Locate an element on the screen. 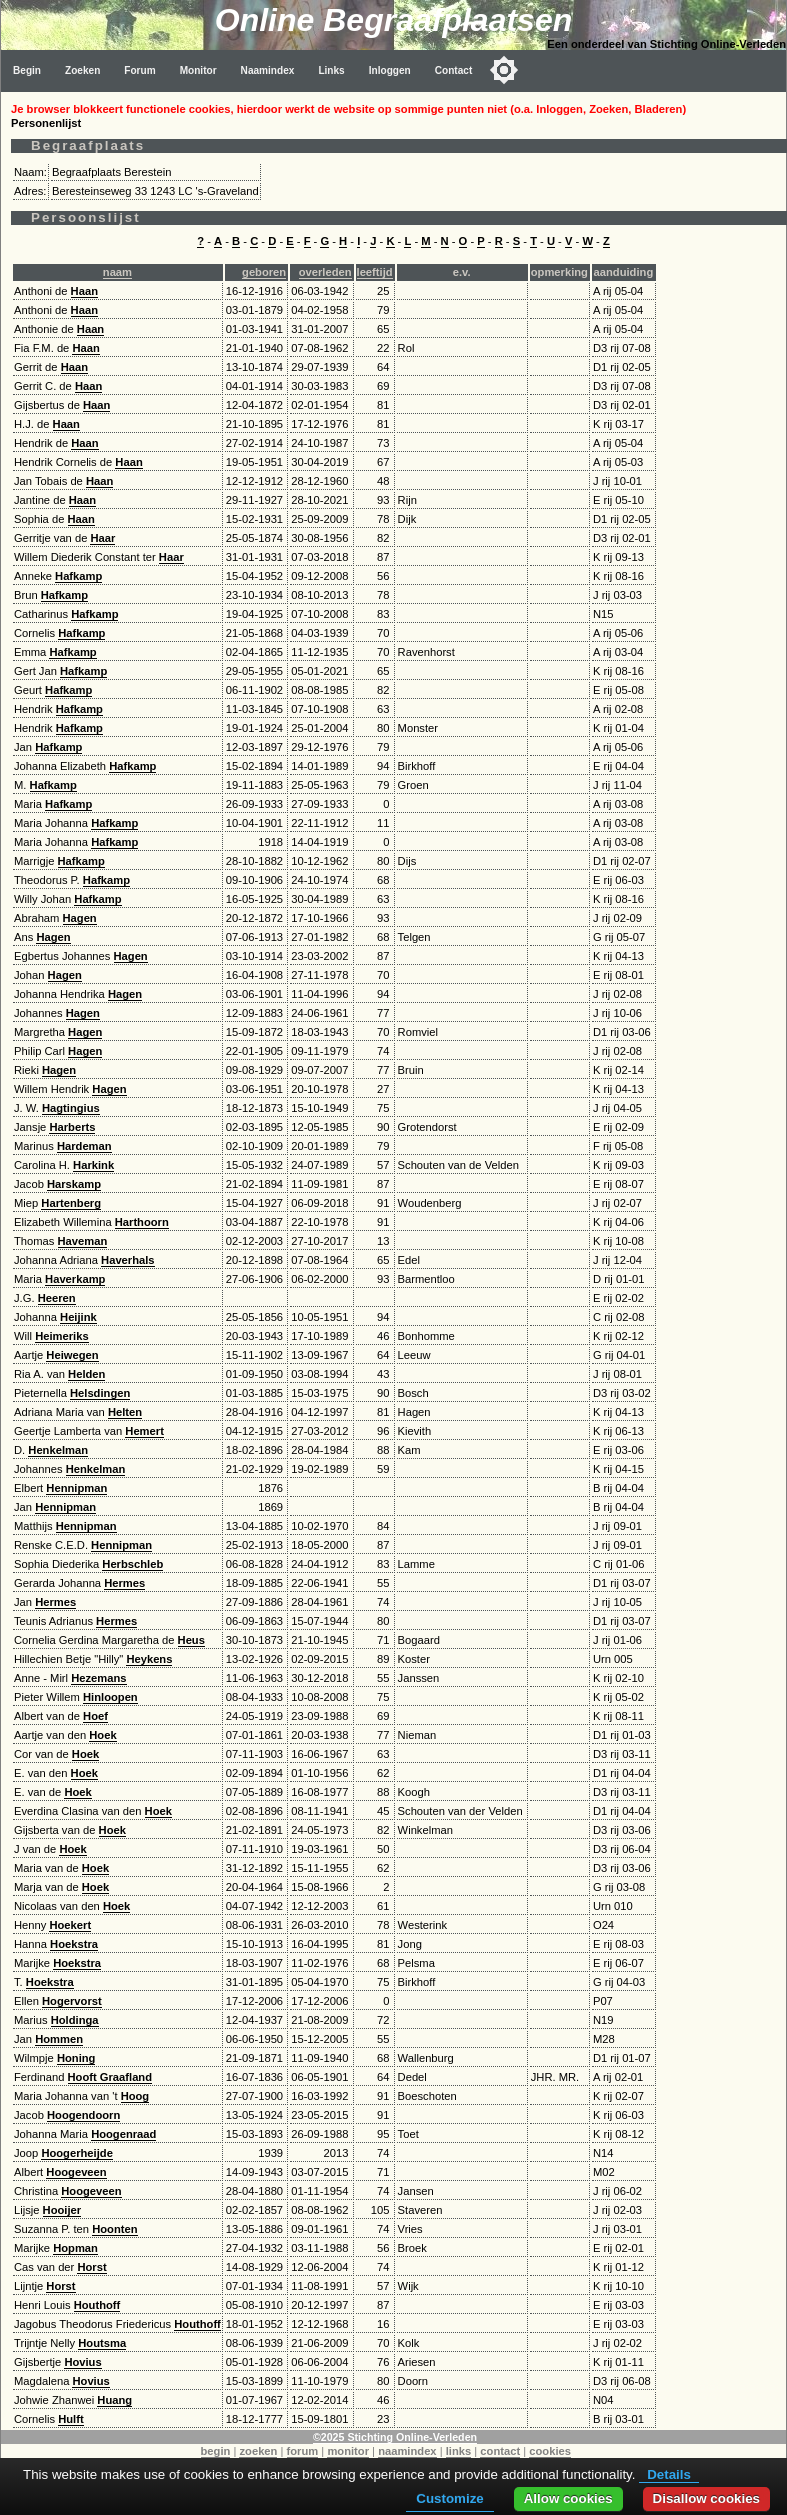  Hennipman is located at coordinates (76, 1488).